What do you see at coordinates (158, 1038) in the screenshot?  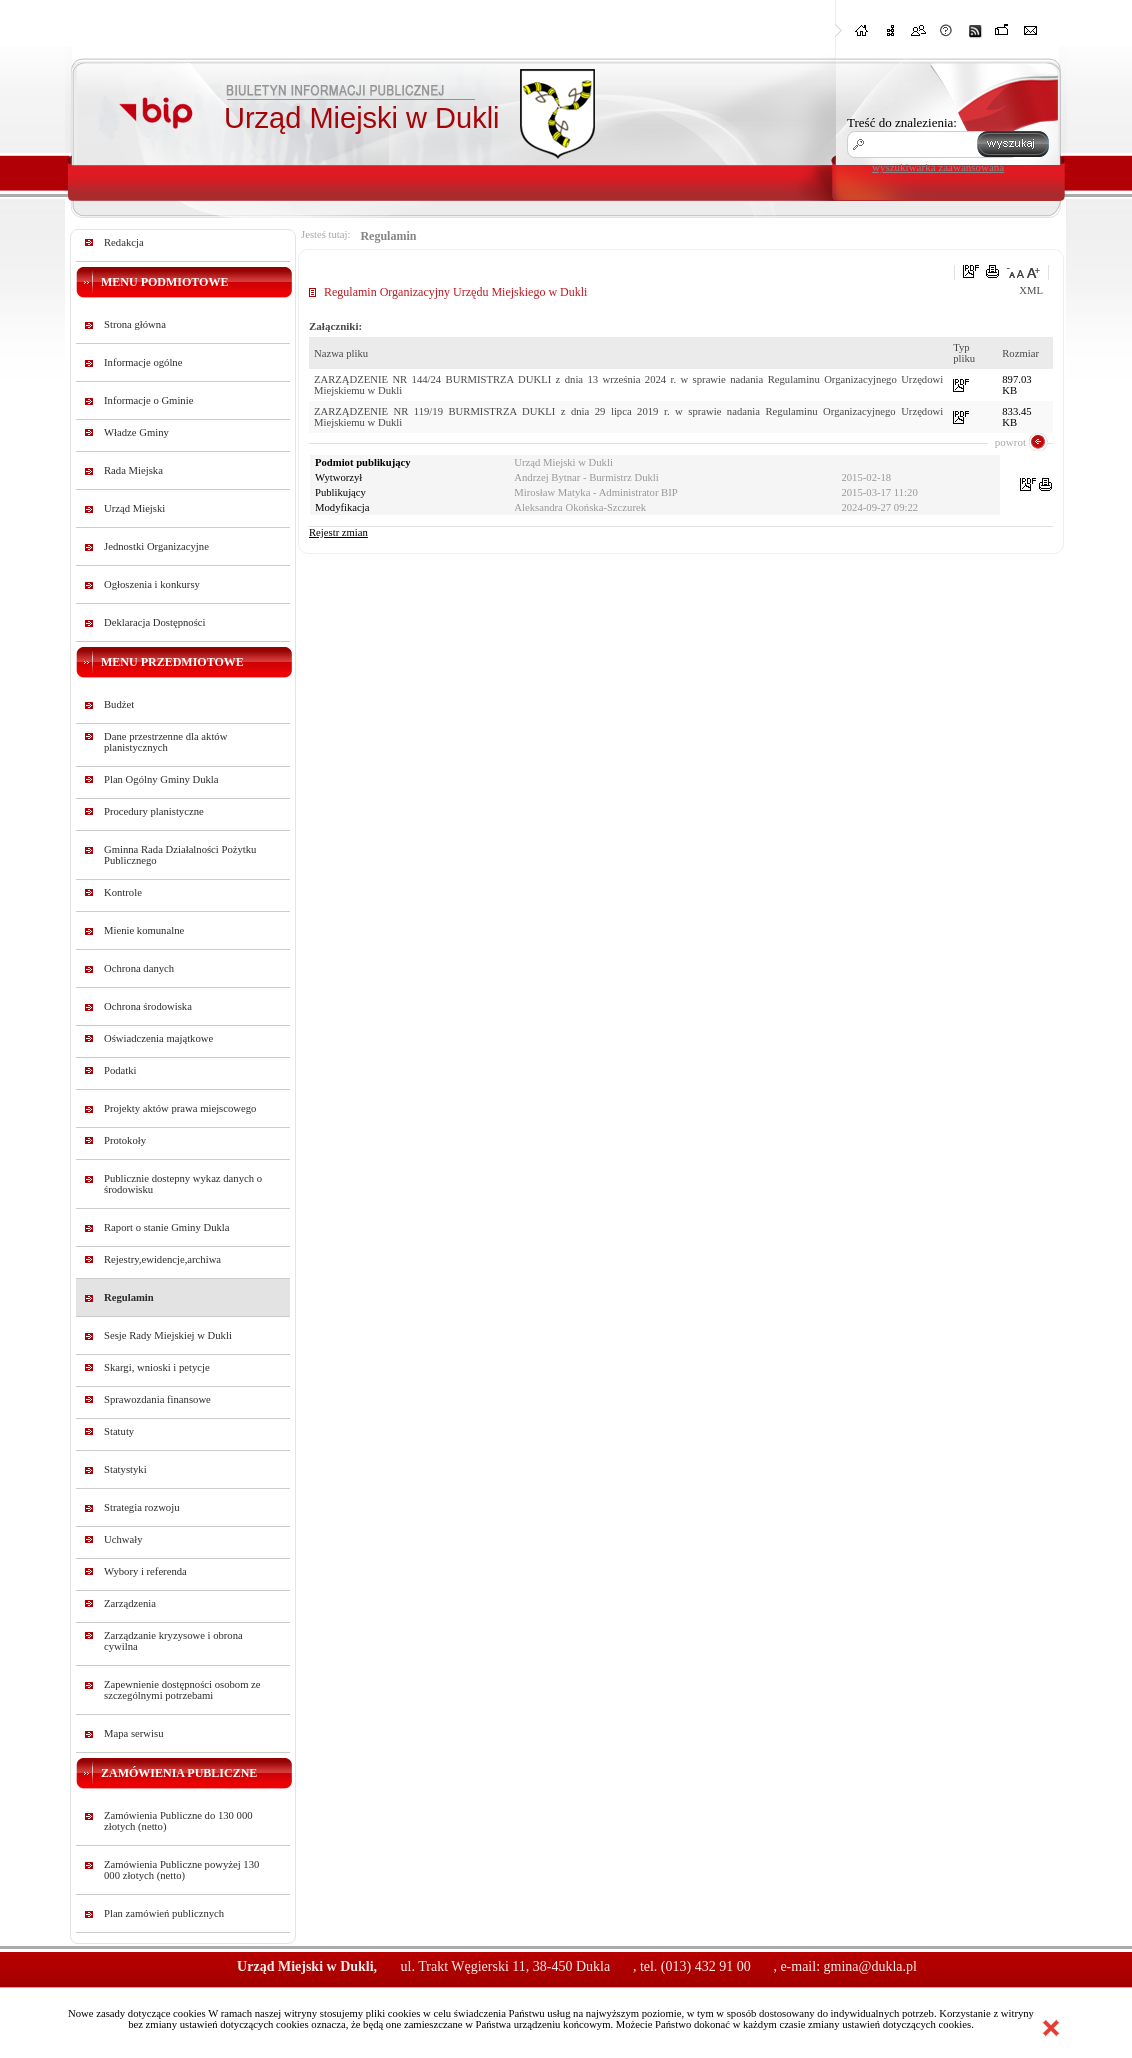 I see `Oświadczenia majątkowe` at bounding box center [158, 1038].